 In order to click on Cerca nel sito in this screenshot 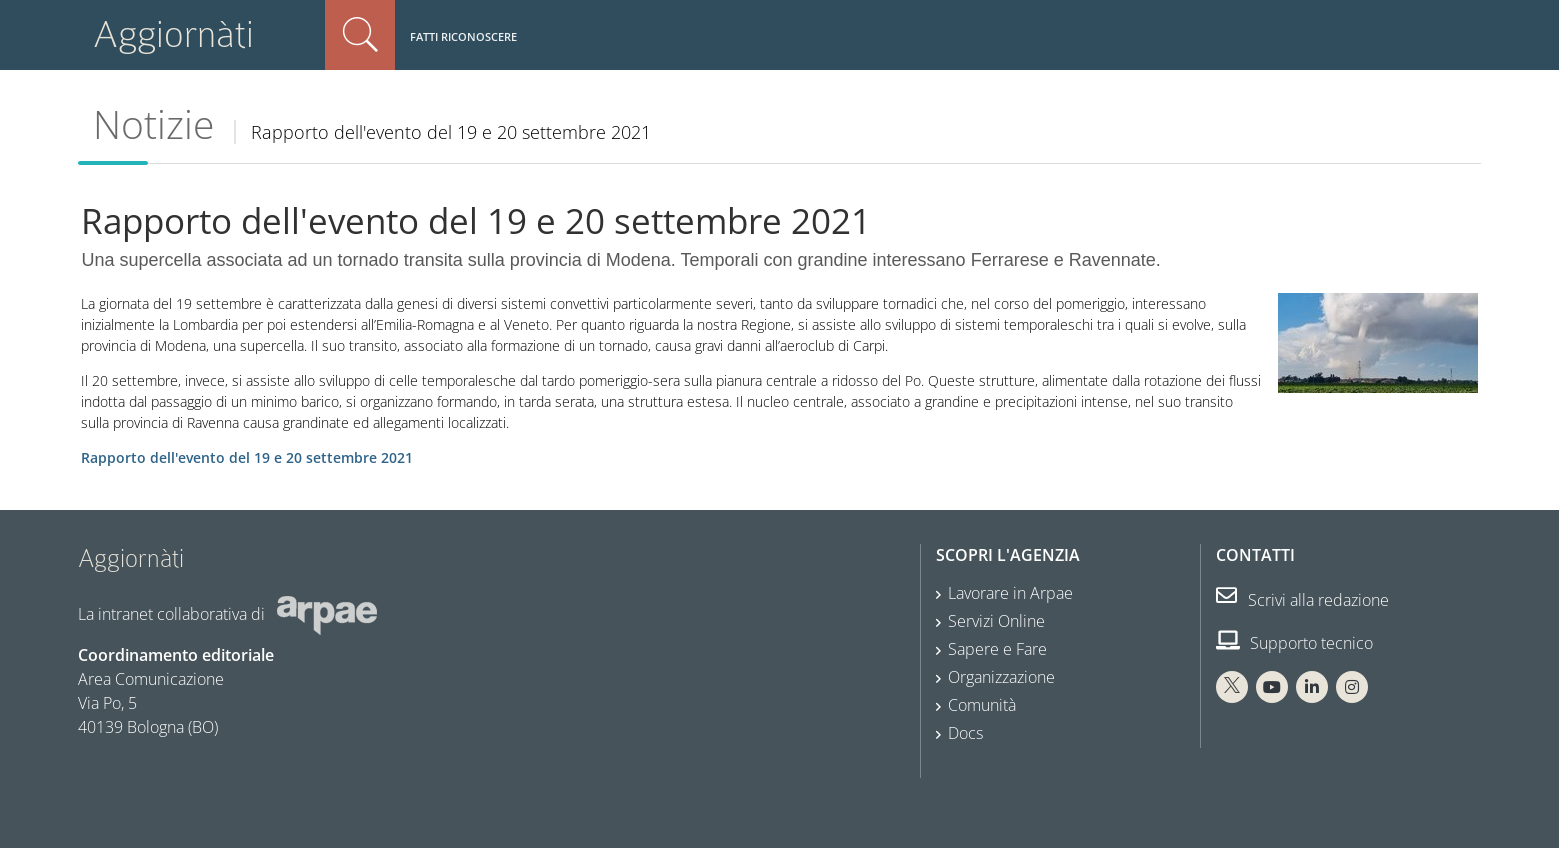, I will do `click(360, 35)`.